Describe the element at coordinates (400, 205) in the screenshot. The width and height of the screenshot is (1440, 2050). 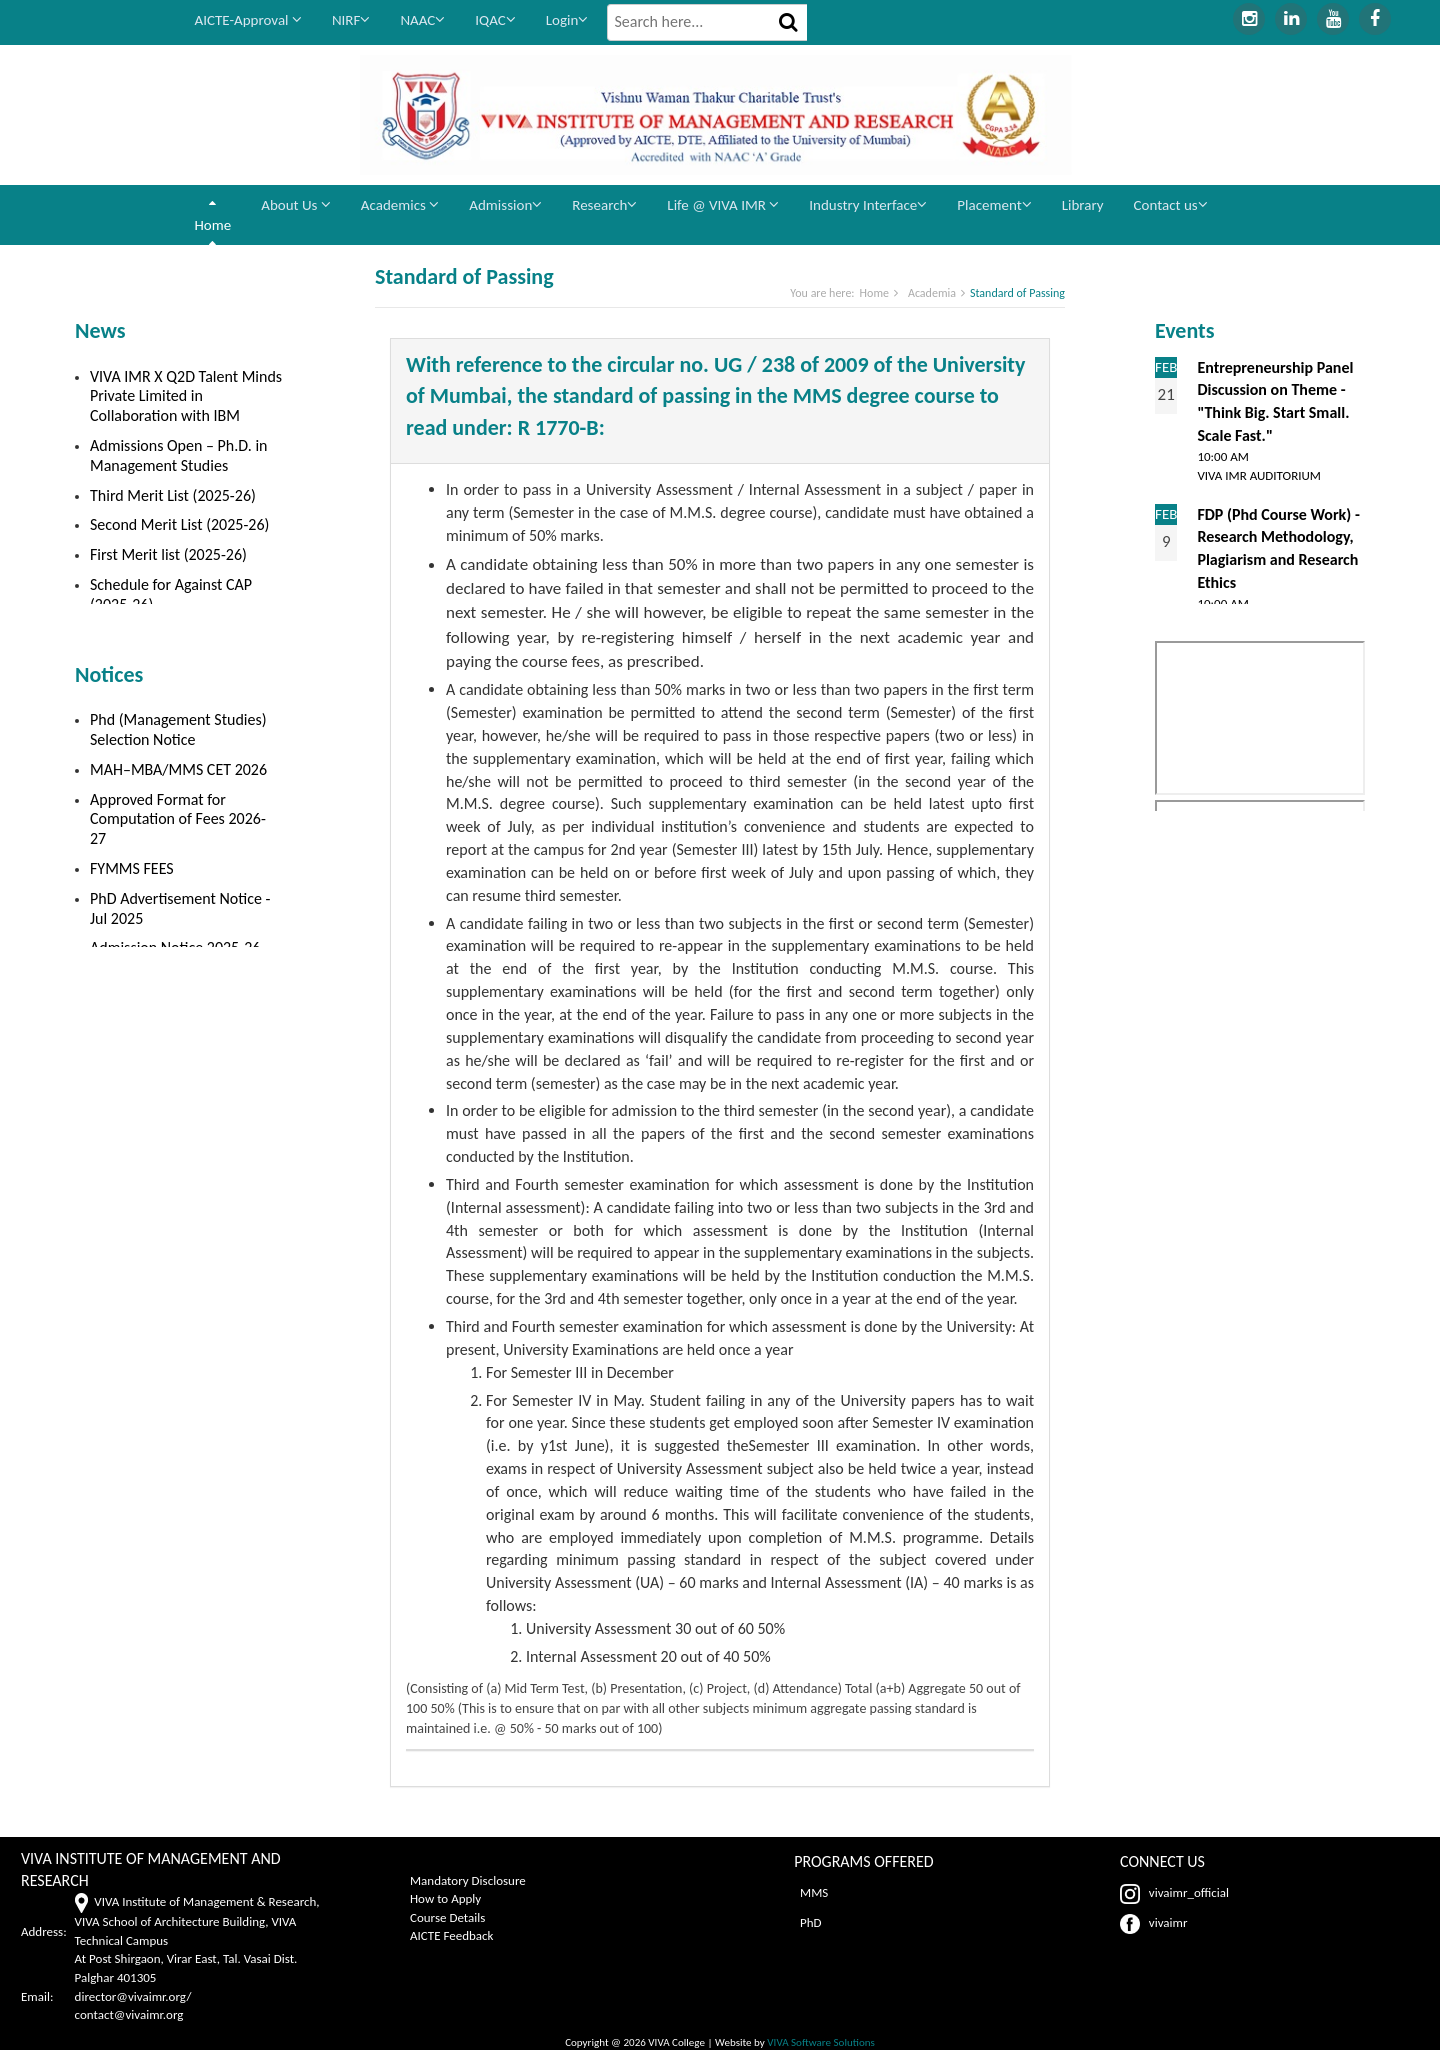
I see `Academics` at that location.